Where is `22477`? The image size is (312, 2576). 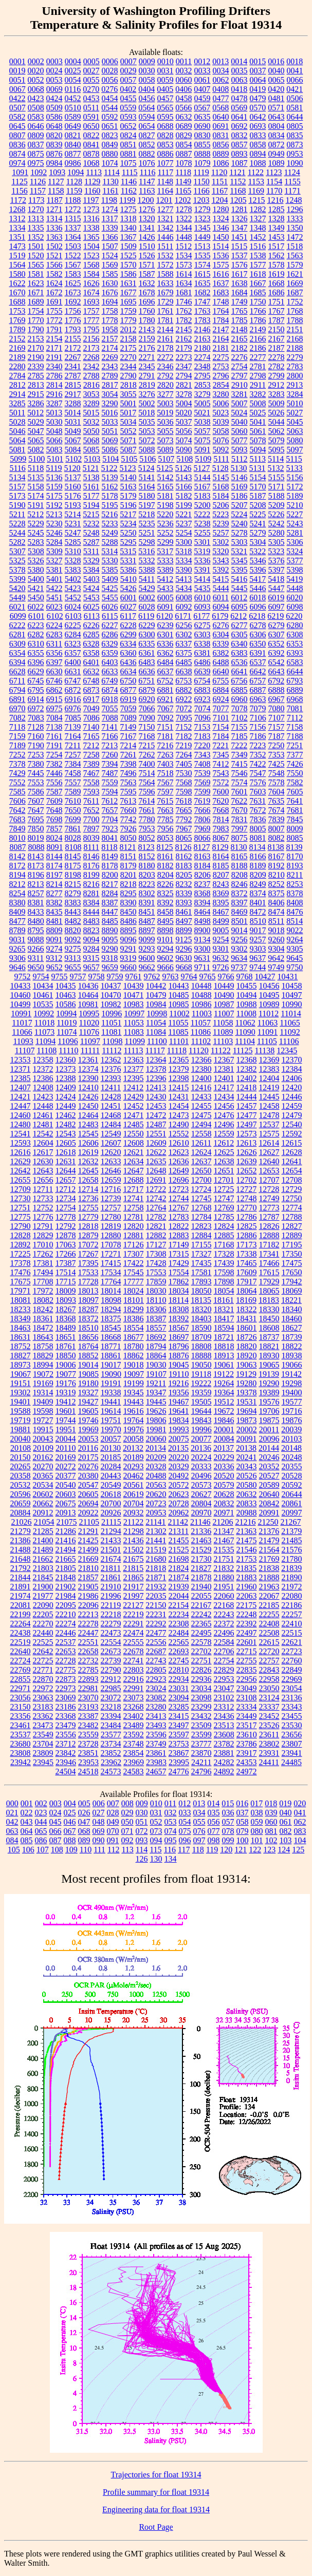 22477 is located at coordinates (156, 1632).